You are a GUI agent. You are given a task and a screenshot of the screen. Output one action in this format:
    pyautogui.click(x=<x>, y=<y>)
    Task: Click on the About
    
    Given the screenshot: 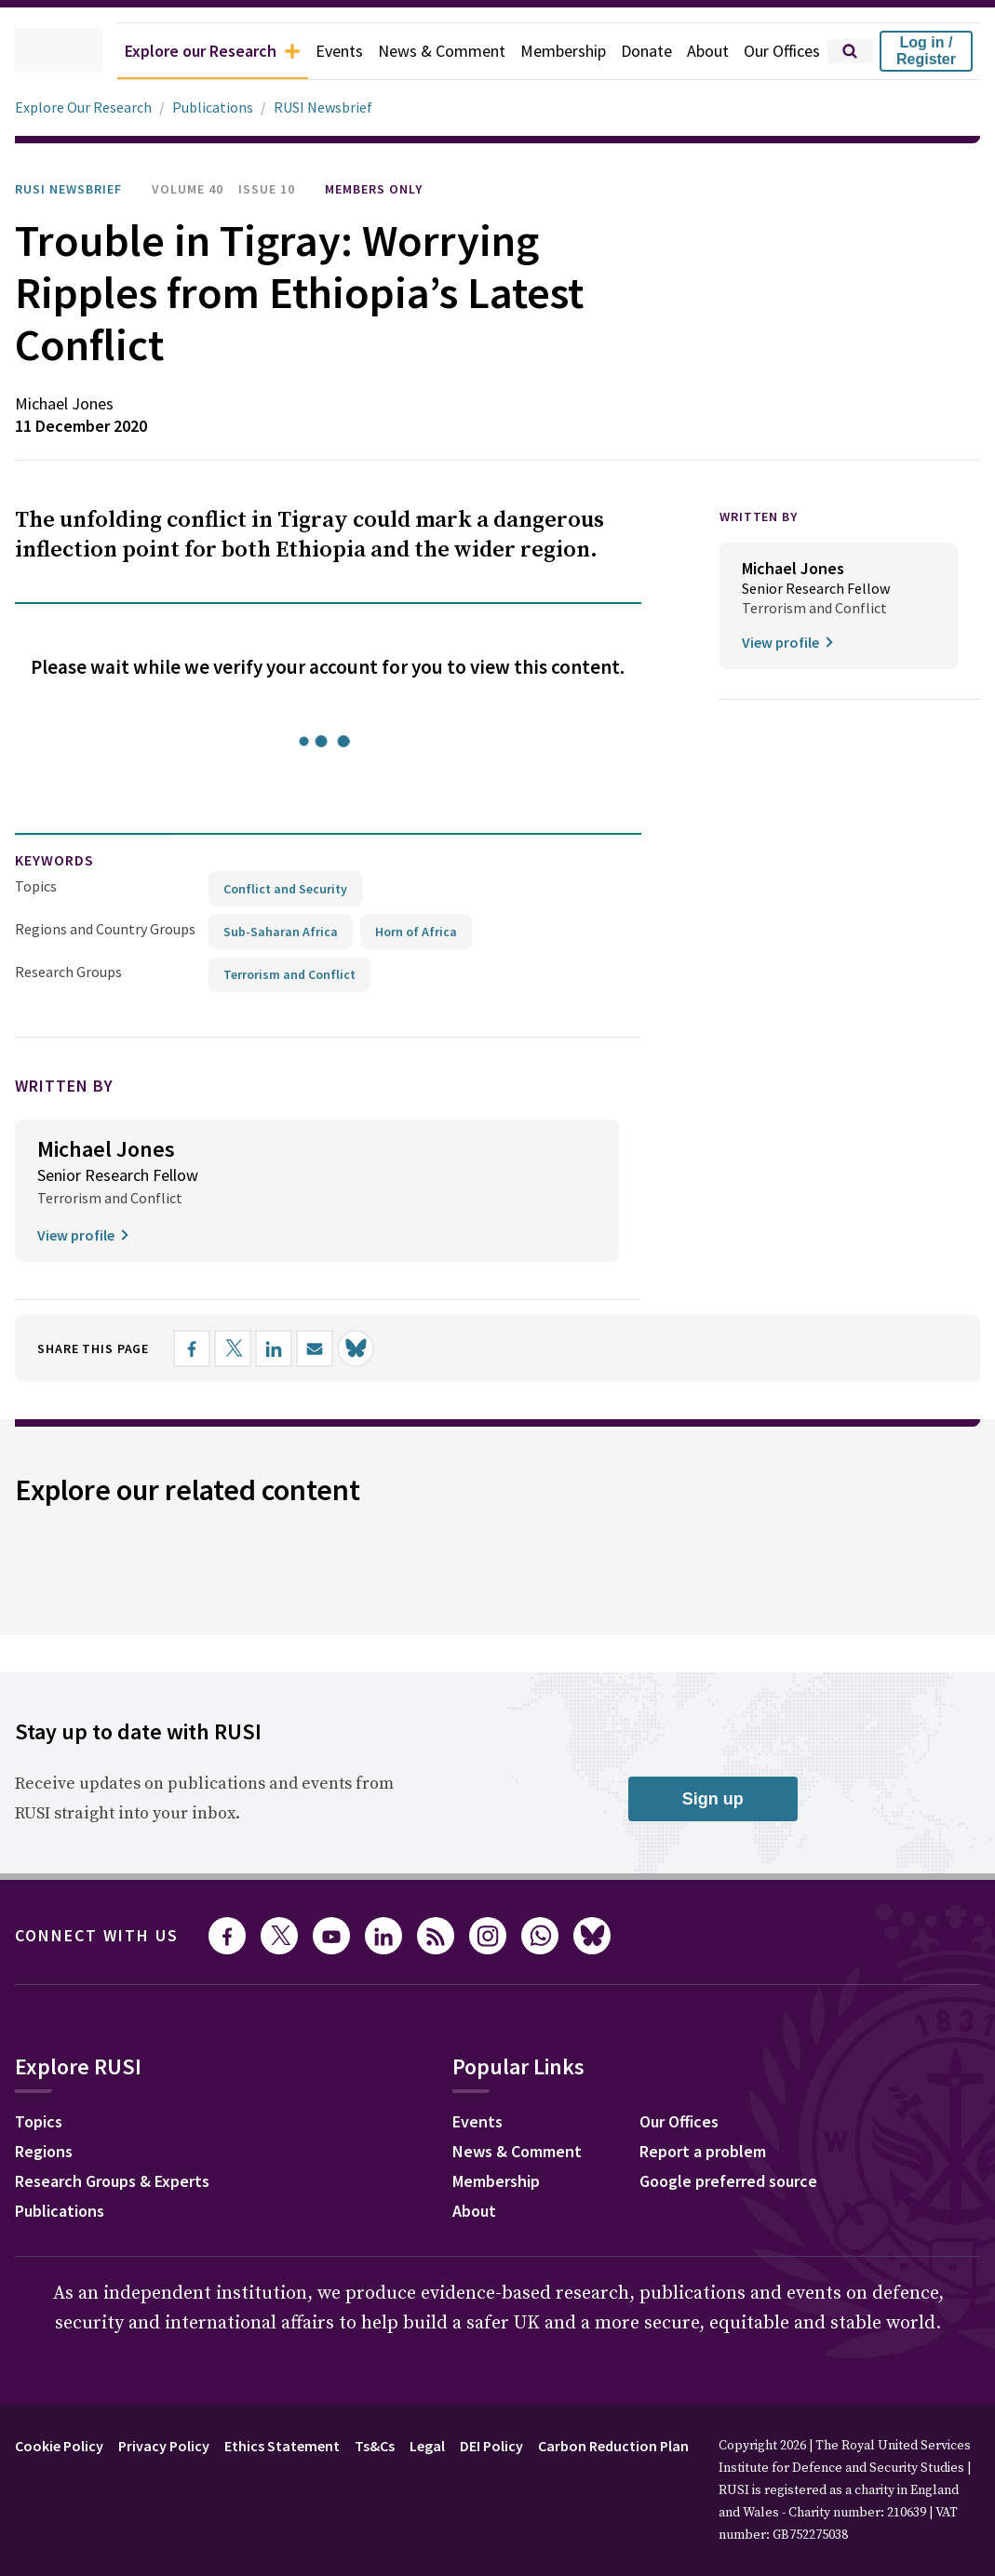 What is the action you would take?
    pyautogui.click(x=698, y=51)
    